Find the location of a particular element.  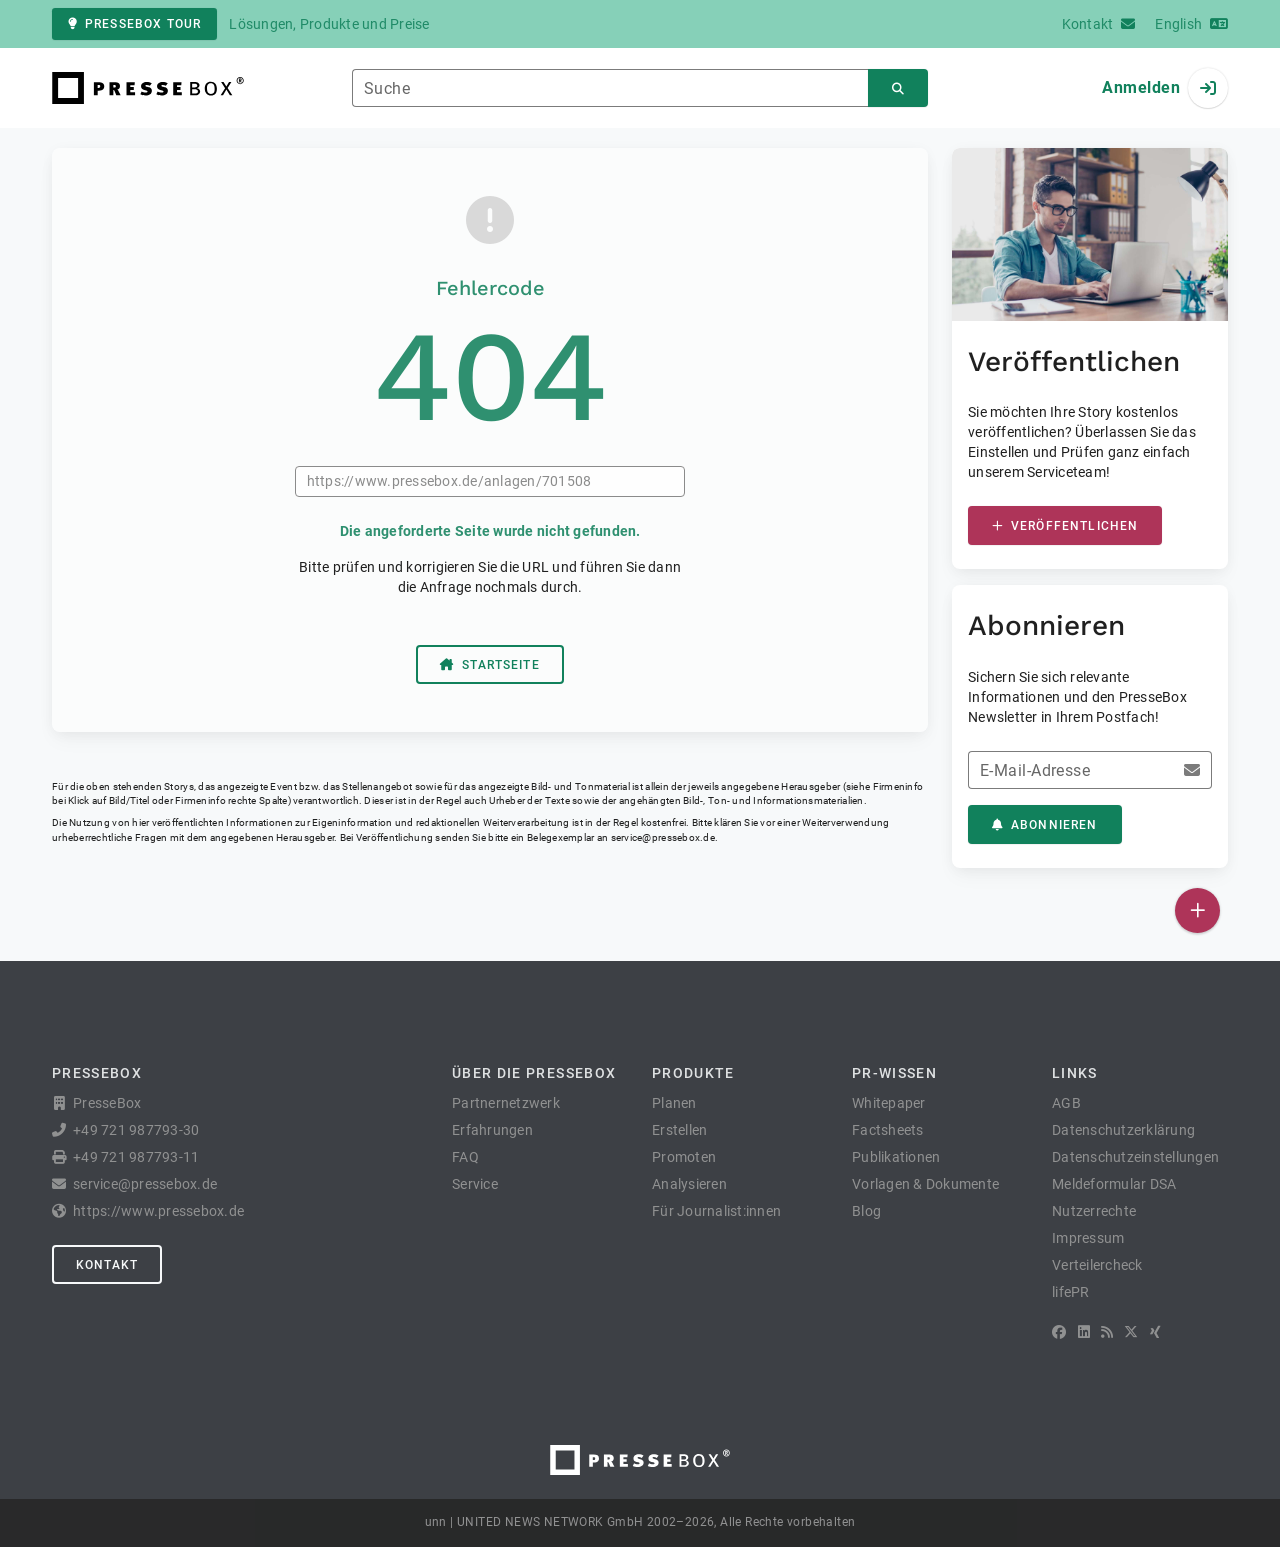

+49 721 987793-11 is located at coordinates (136, 1157).